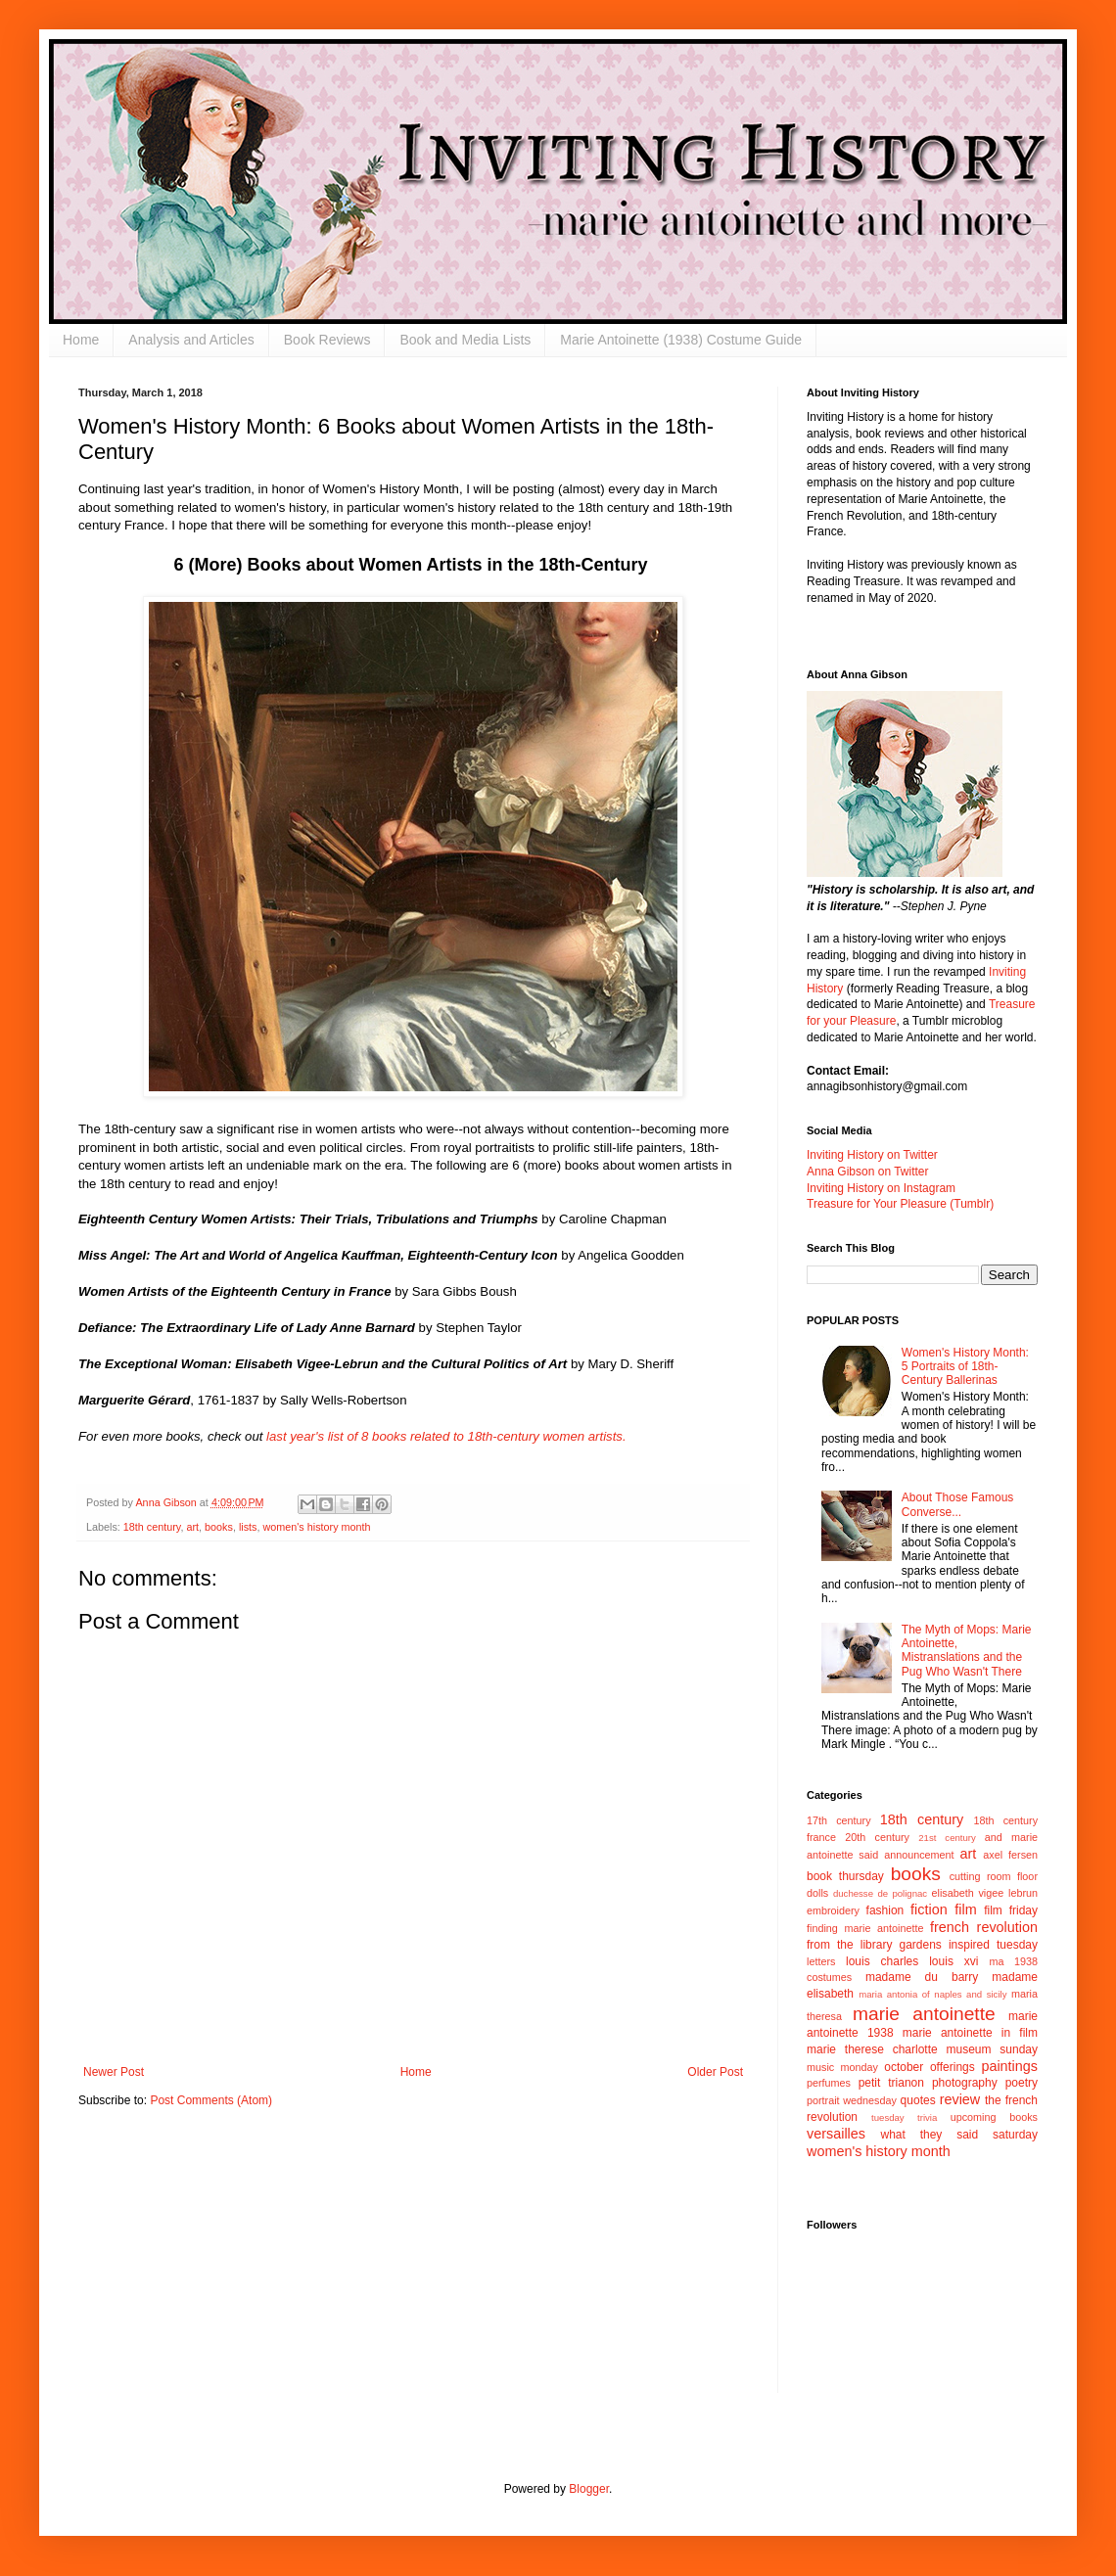  I want to click on quotes, so click(918, 2100).